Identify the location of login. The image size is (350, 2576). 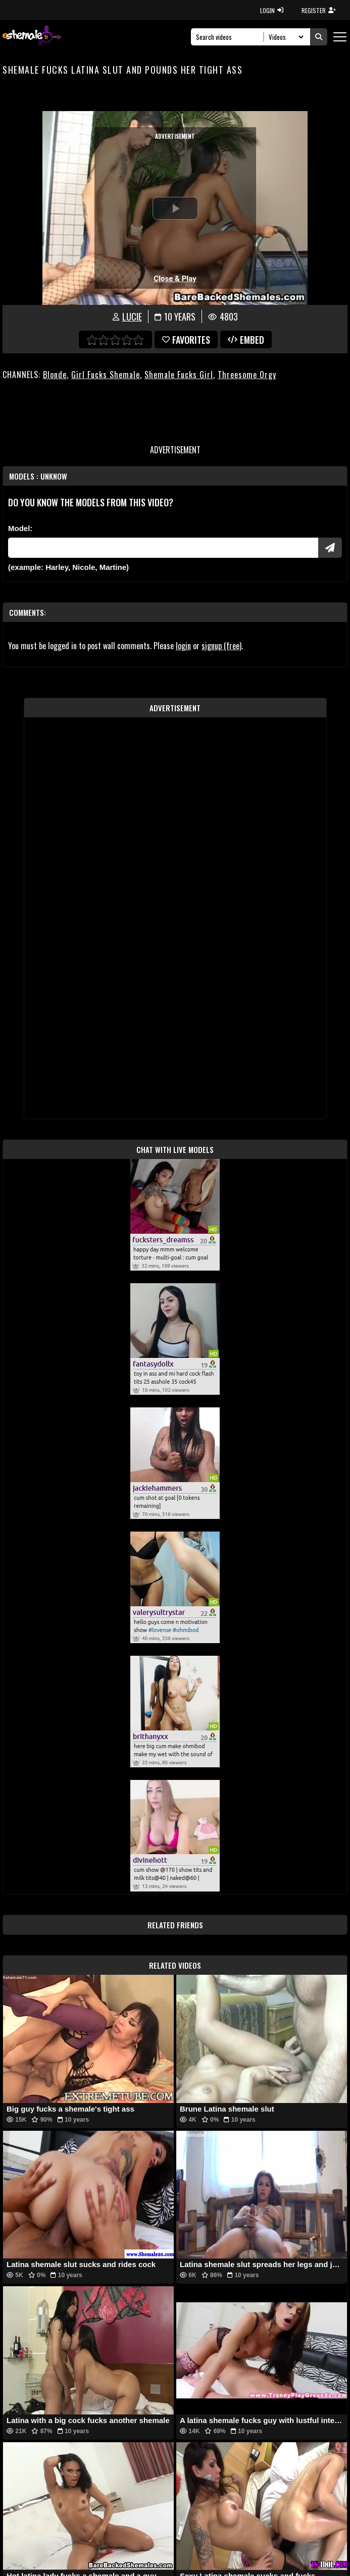
(183, 646).